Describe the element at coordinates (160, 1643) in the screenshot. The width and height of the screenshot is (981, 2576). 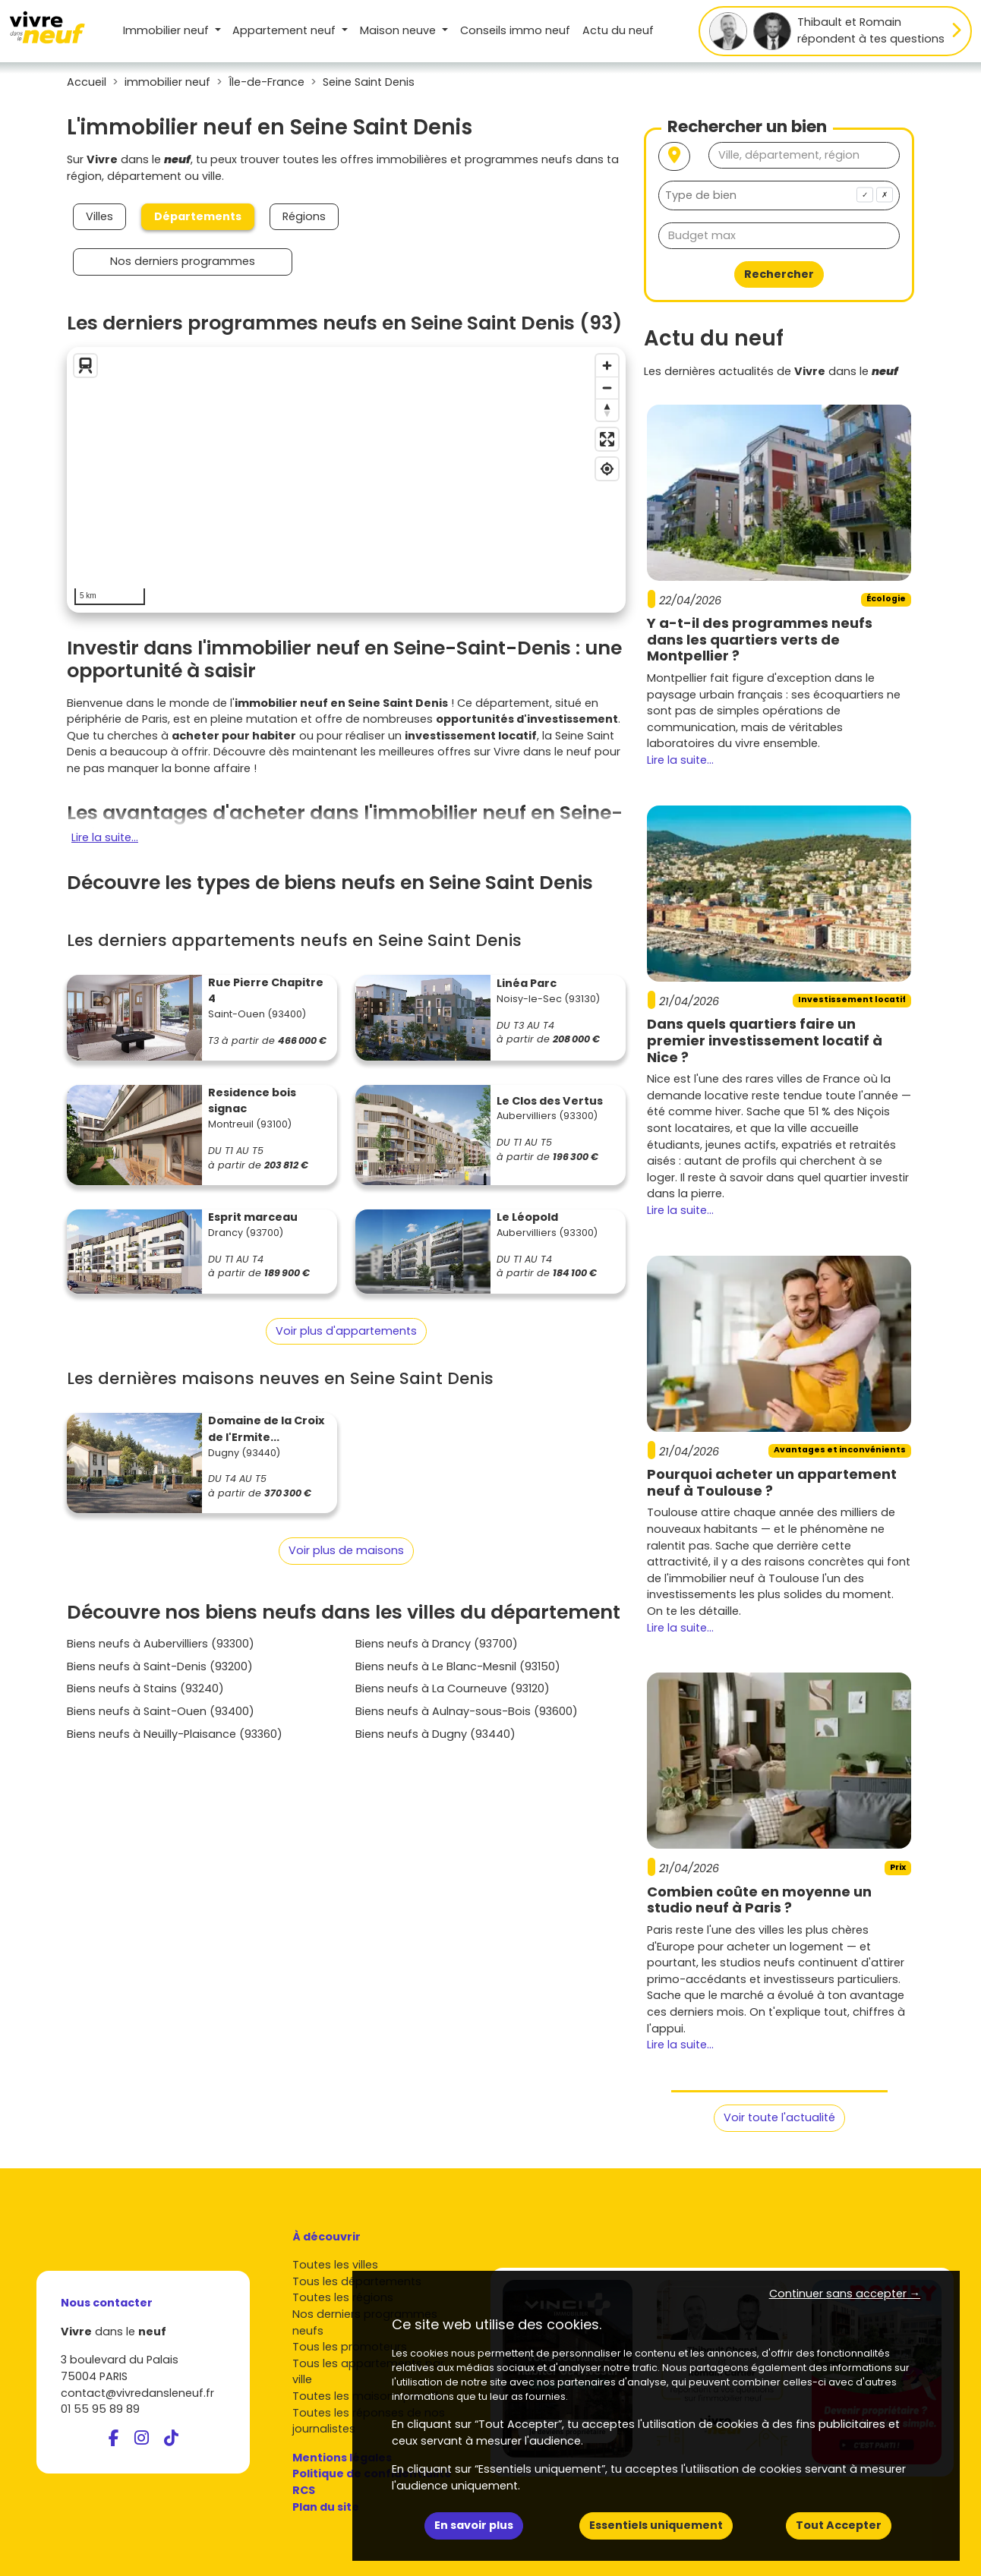
I see `Biens neufs à Aubervilliers (93300)` at that location.